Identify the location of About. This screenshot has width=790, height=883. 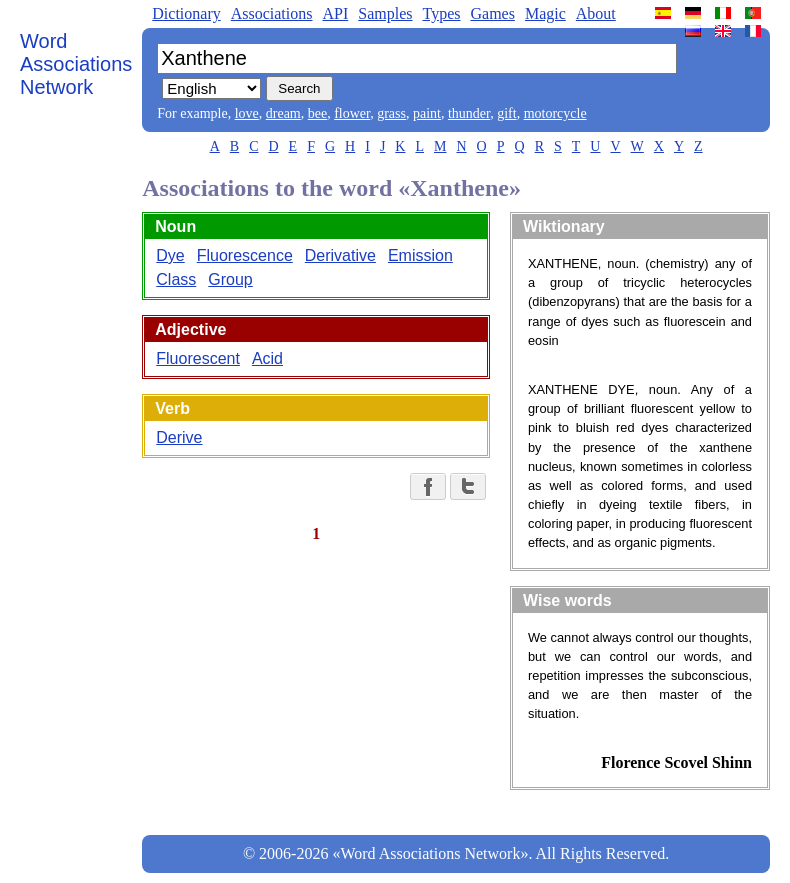
(596, 13).